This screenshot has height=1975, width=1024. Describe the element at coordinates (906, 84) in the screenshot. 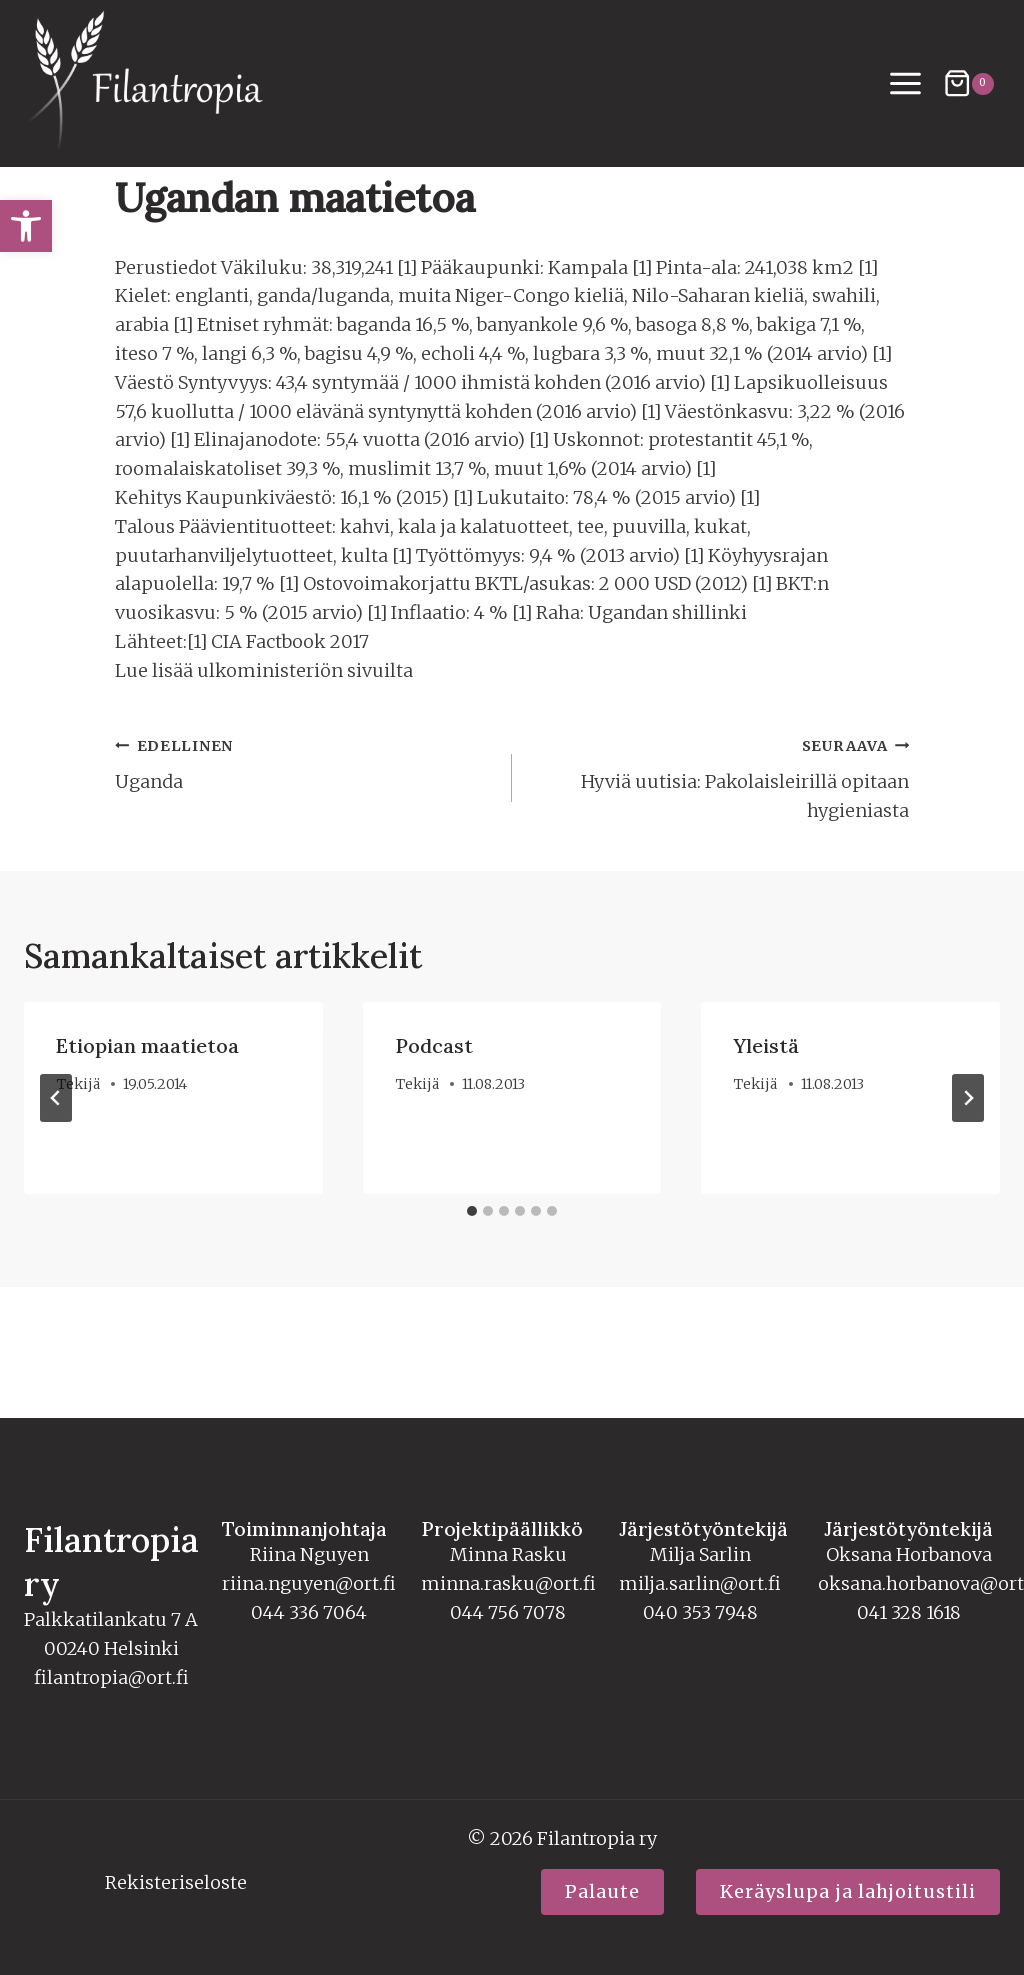

I see `[Avaa valikko]` at that location.